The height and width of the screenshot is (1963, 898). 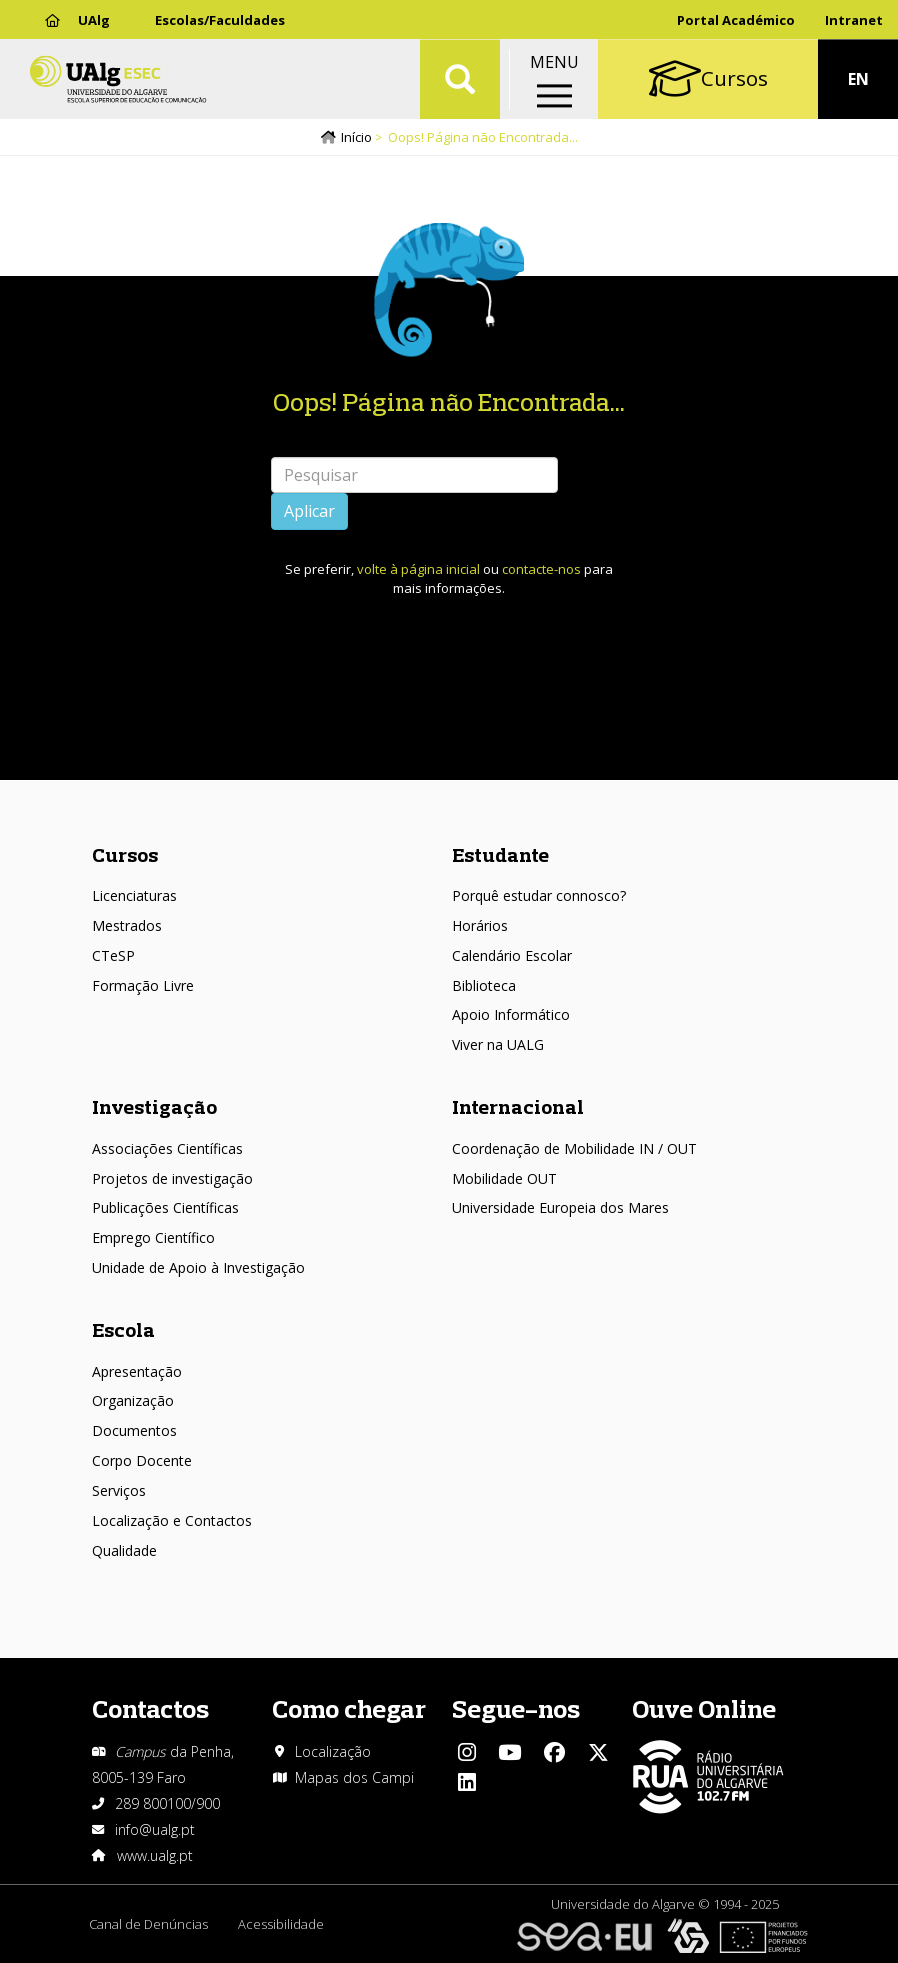 What do you see at coordinates (512, 955) in the screenshot?
I see `Calendário Escolar` at bounding box center [512, 955].